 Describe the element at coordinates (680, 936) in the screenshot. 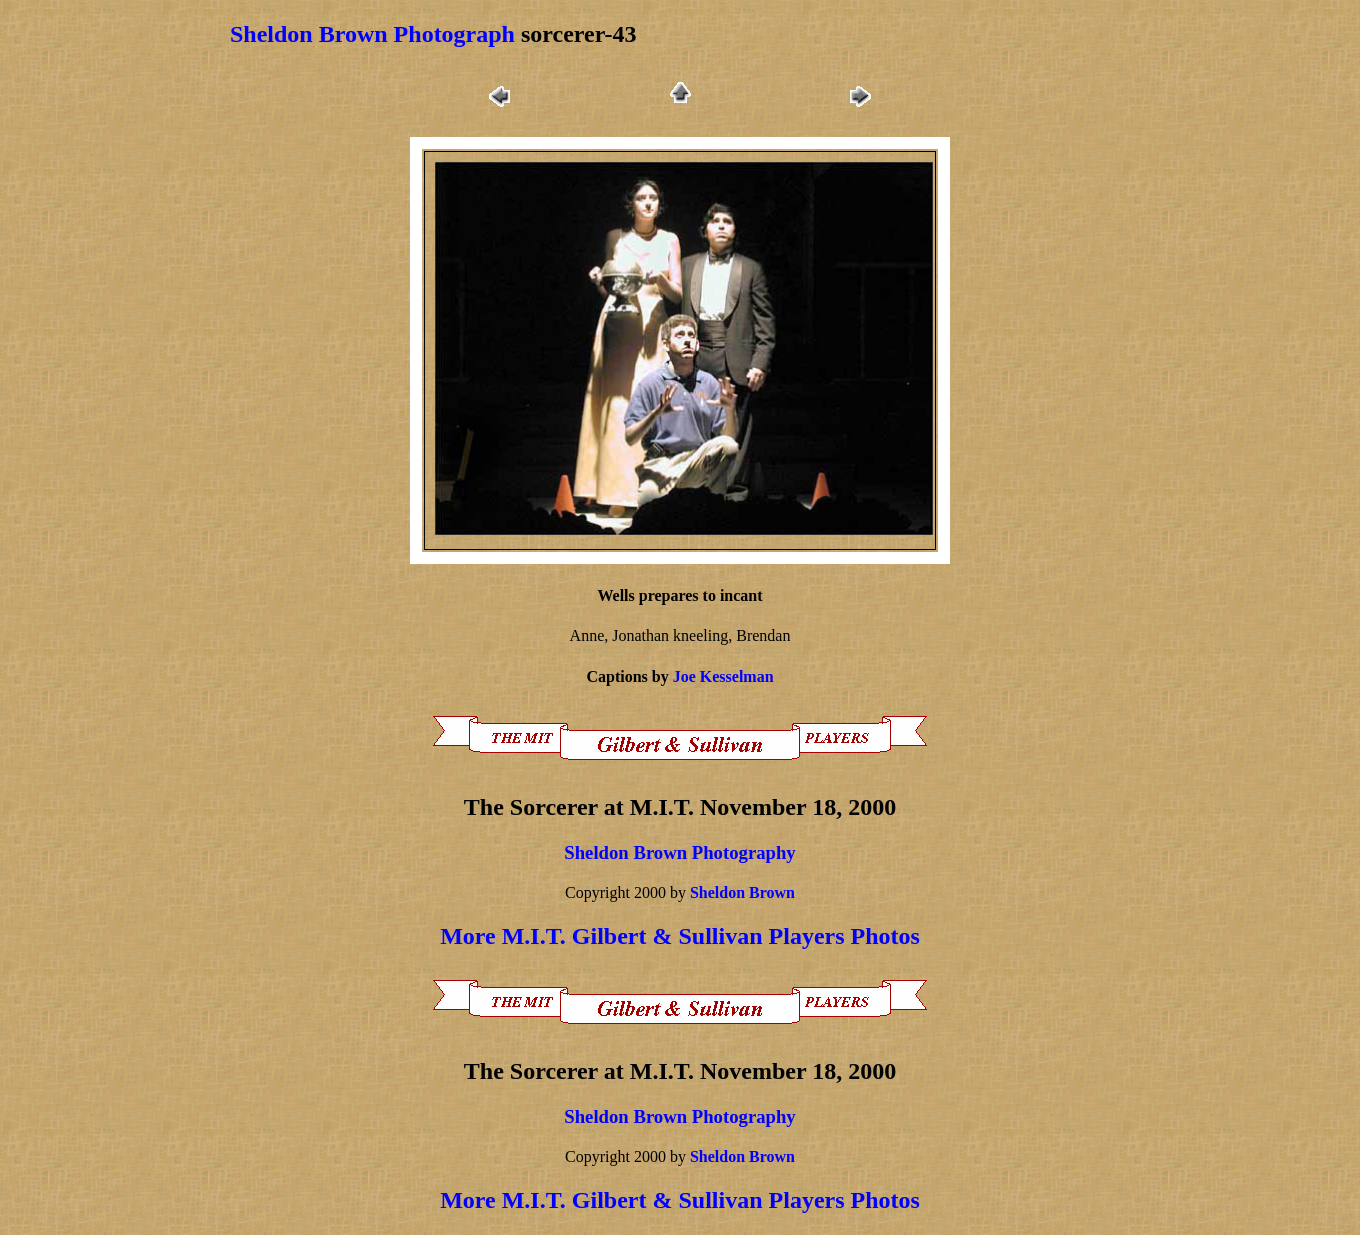

I see `More M.I.T. Gilbert & Sullivan Players Photos` at that location.